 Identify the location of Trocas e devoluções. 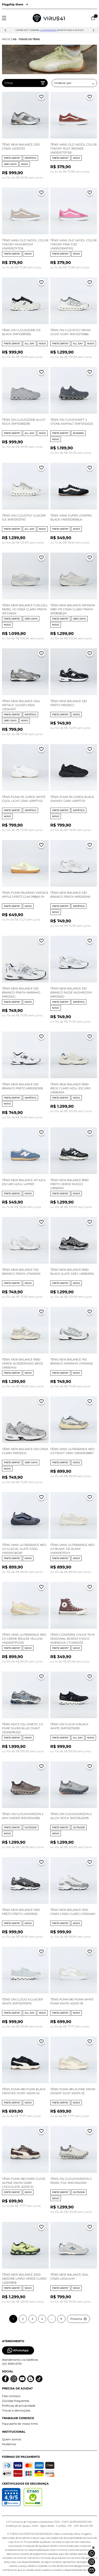
(16, 2410).